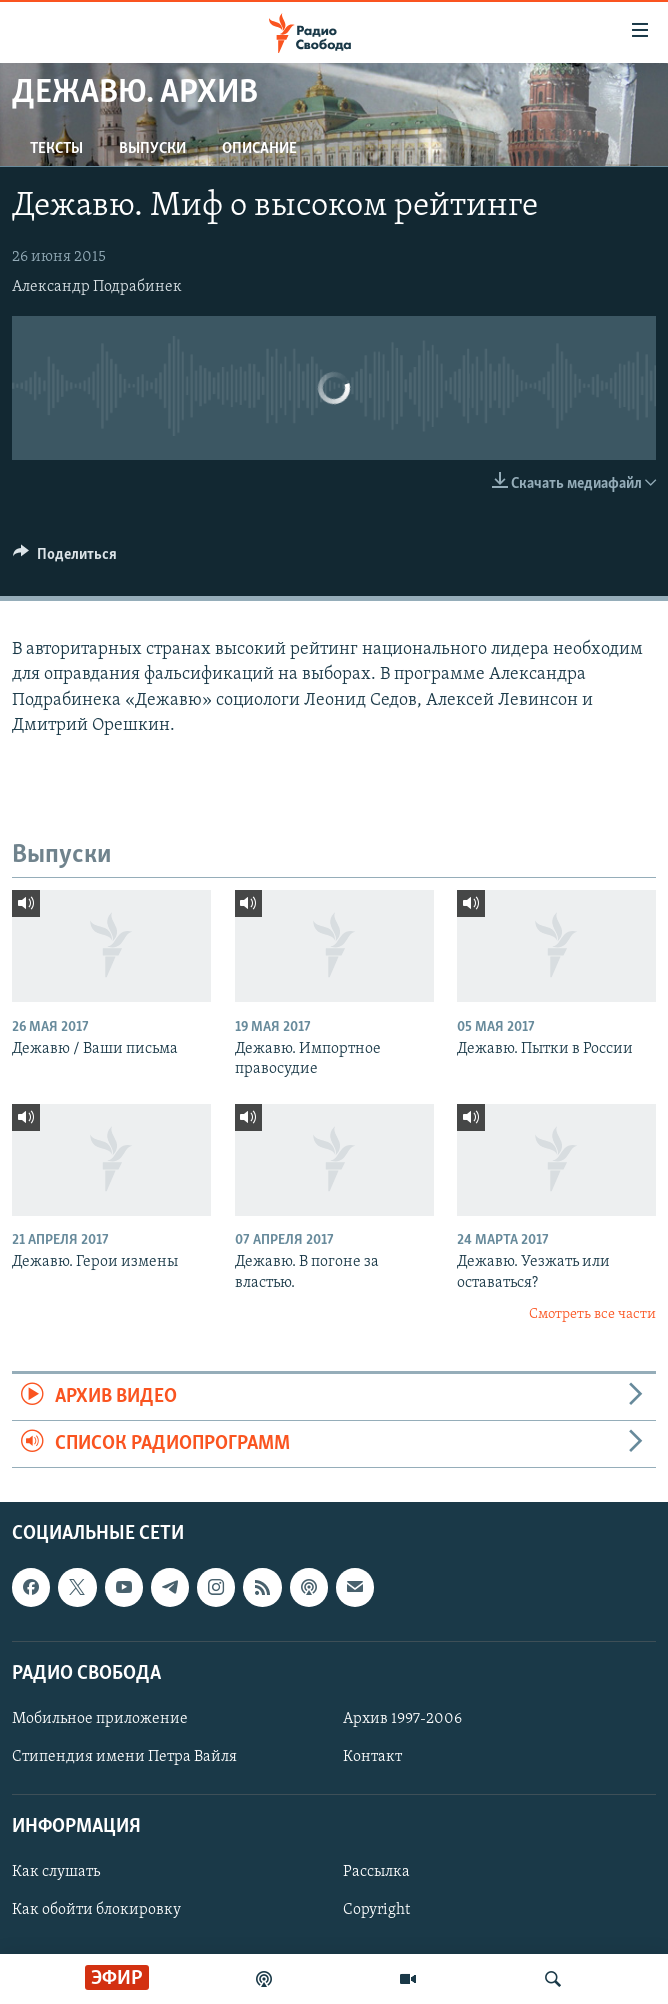 The width and height of the screenshot is (668, 2004). I want to click on Мобильное приложение, so click(100, 1719).